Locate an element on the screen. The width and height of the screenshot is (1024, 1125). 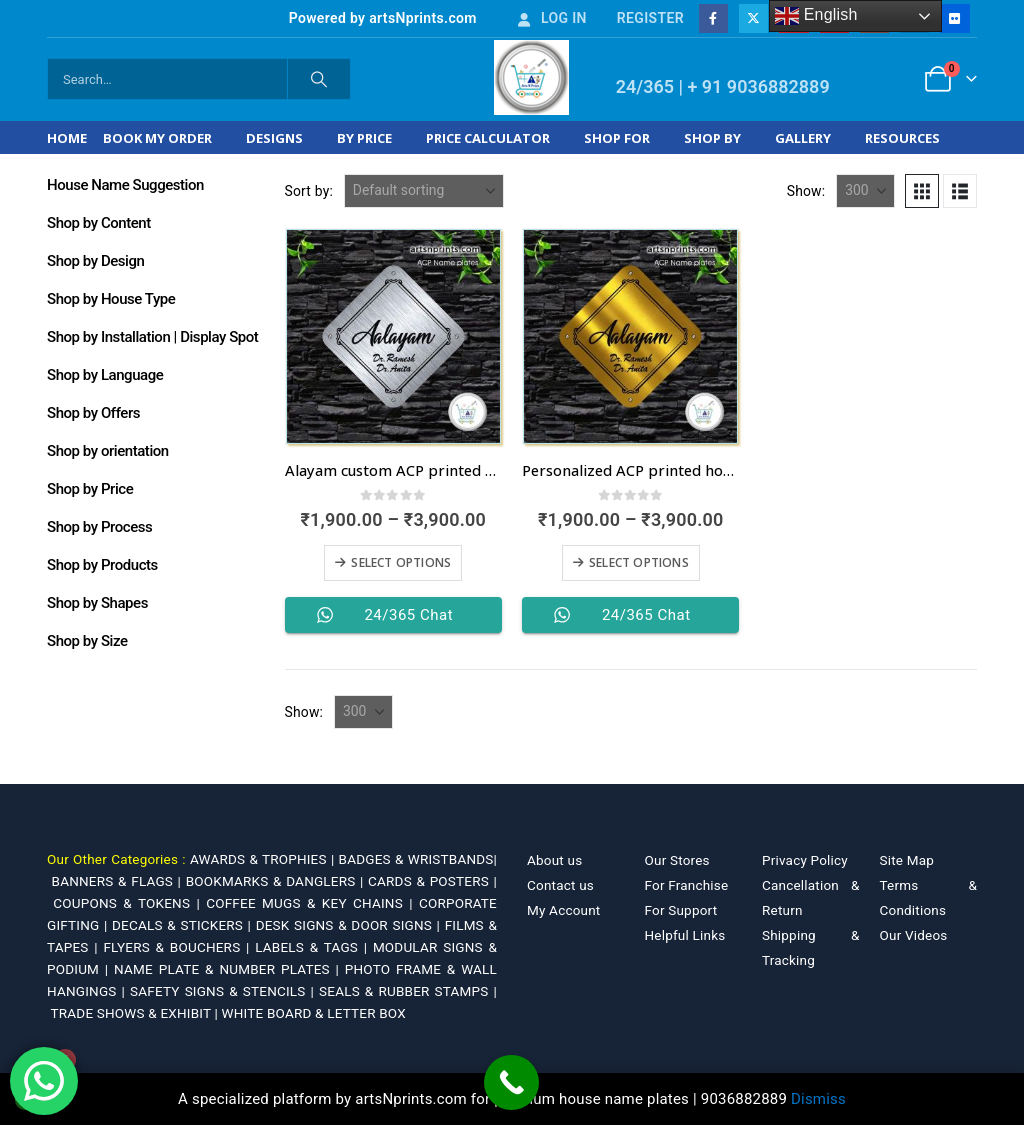
[Show] is located at coordinates (865, 191).